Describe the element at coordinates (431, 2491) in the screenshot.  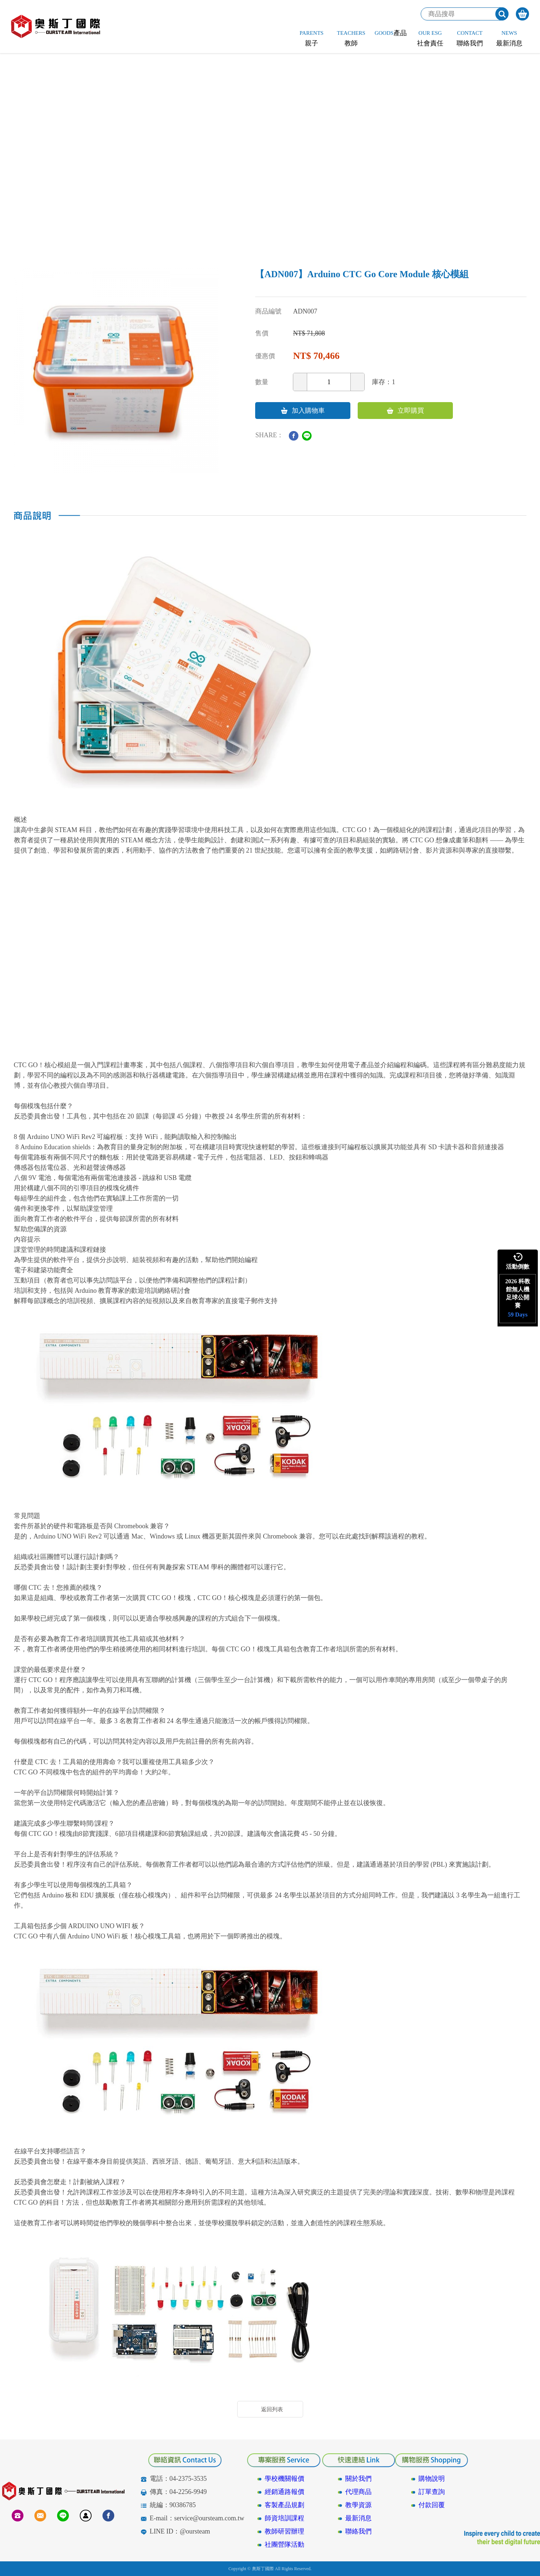
I see `訂單查詢` at that location.